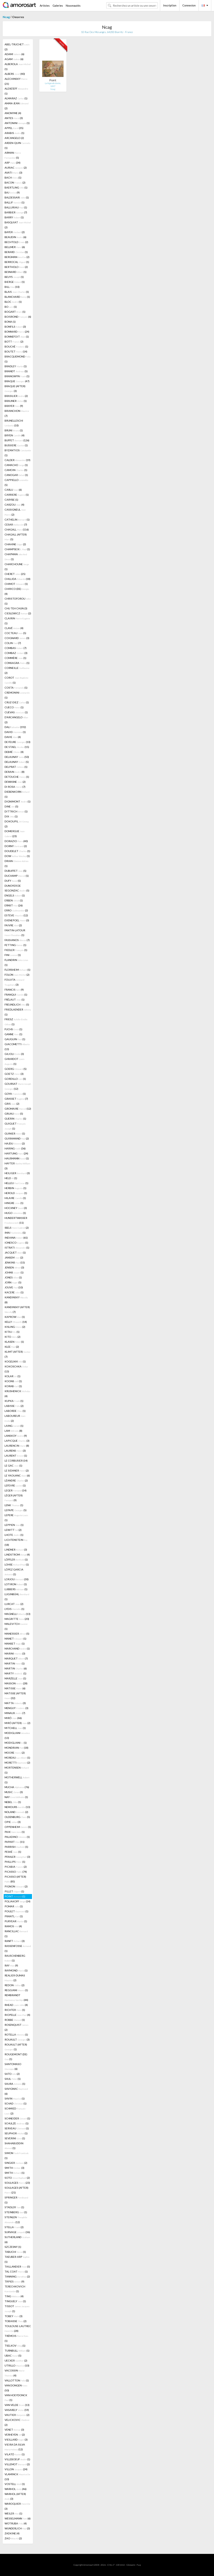 This screenshot has width=214, height=2576. I want to click on DI ROSA (7), so click(15, 786).